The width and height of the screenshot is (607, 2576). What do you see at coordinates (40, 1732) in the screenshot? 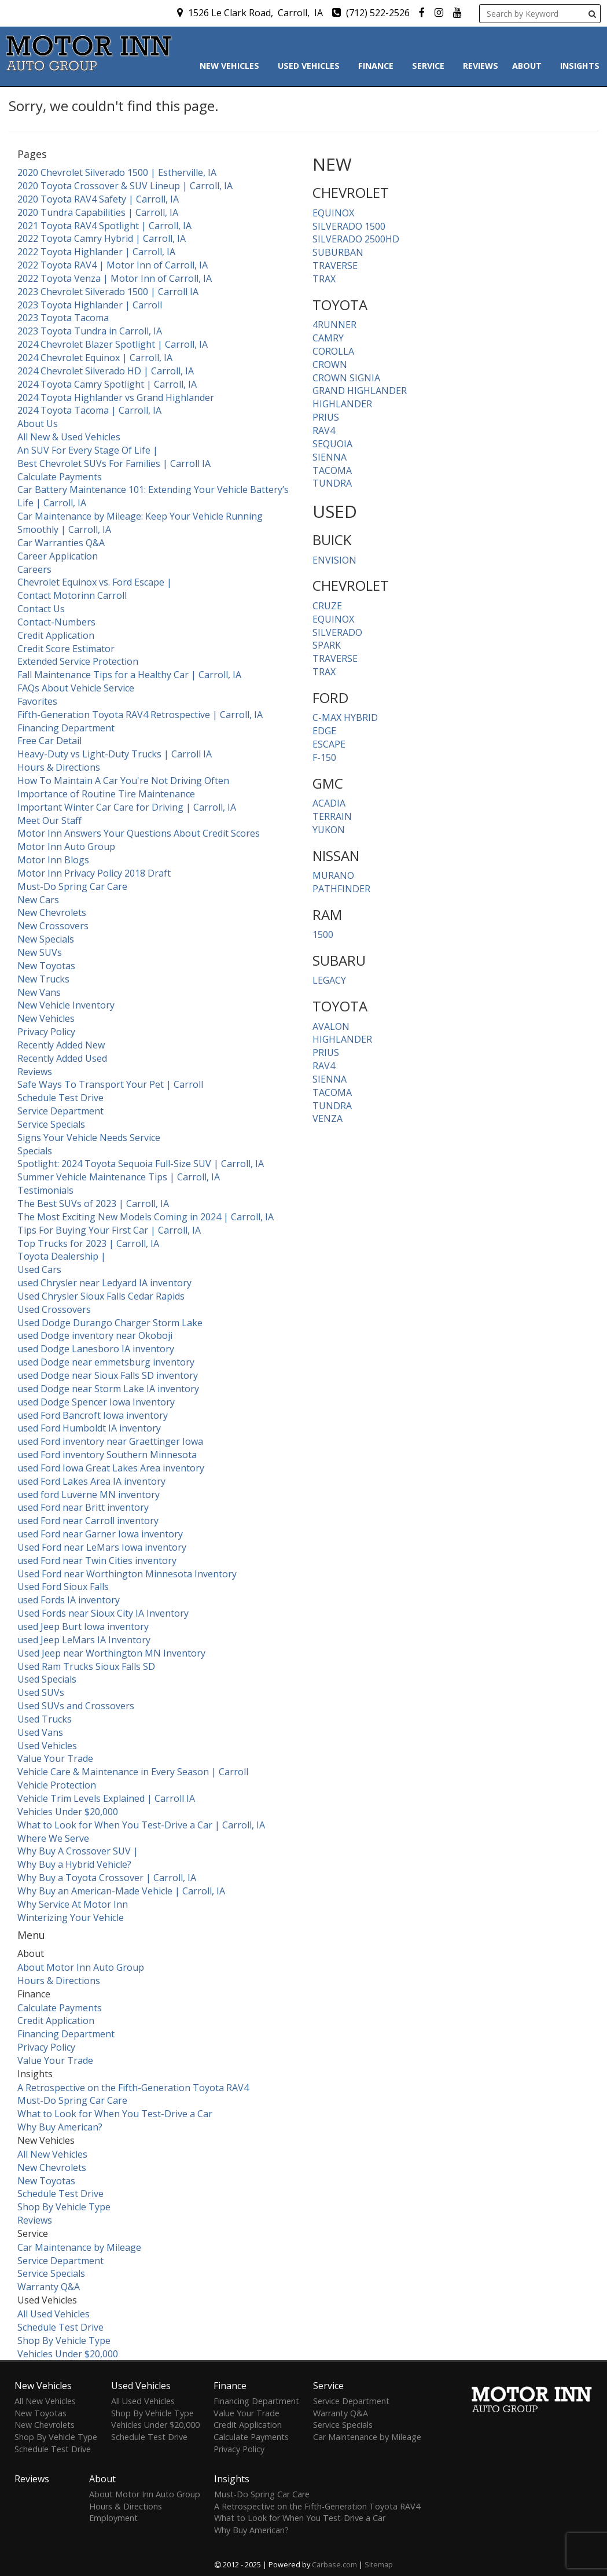
I see `Used Vans` at bounding box center [40, 1732].